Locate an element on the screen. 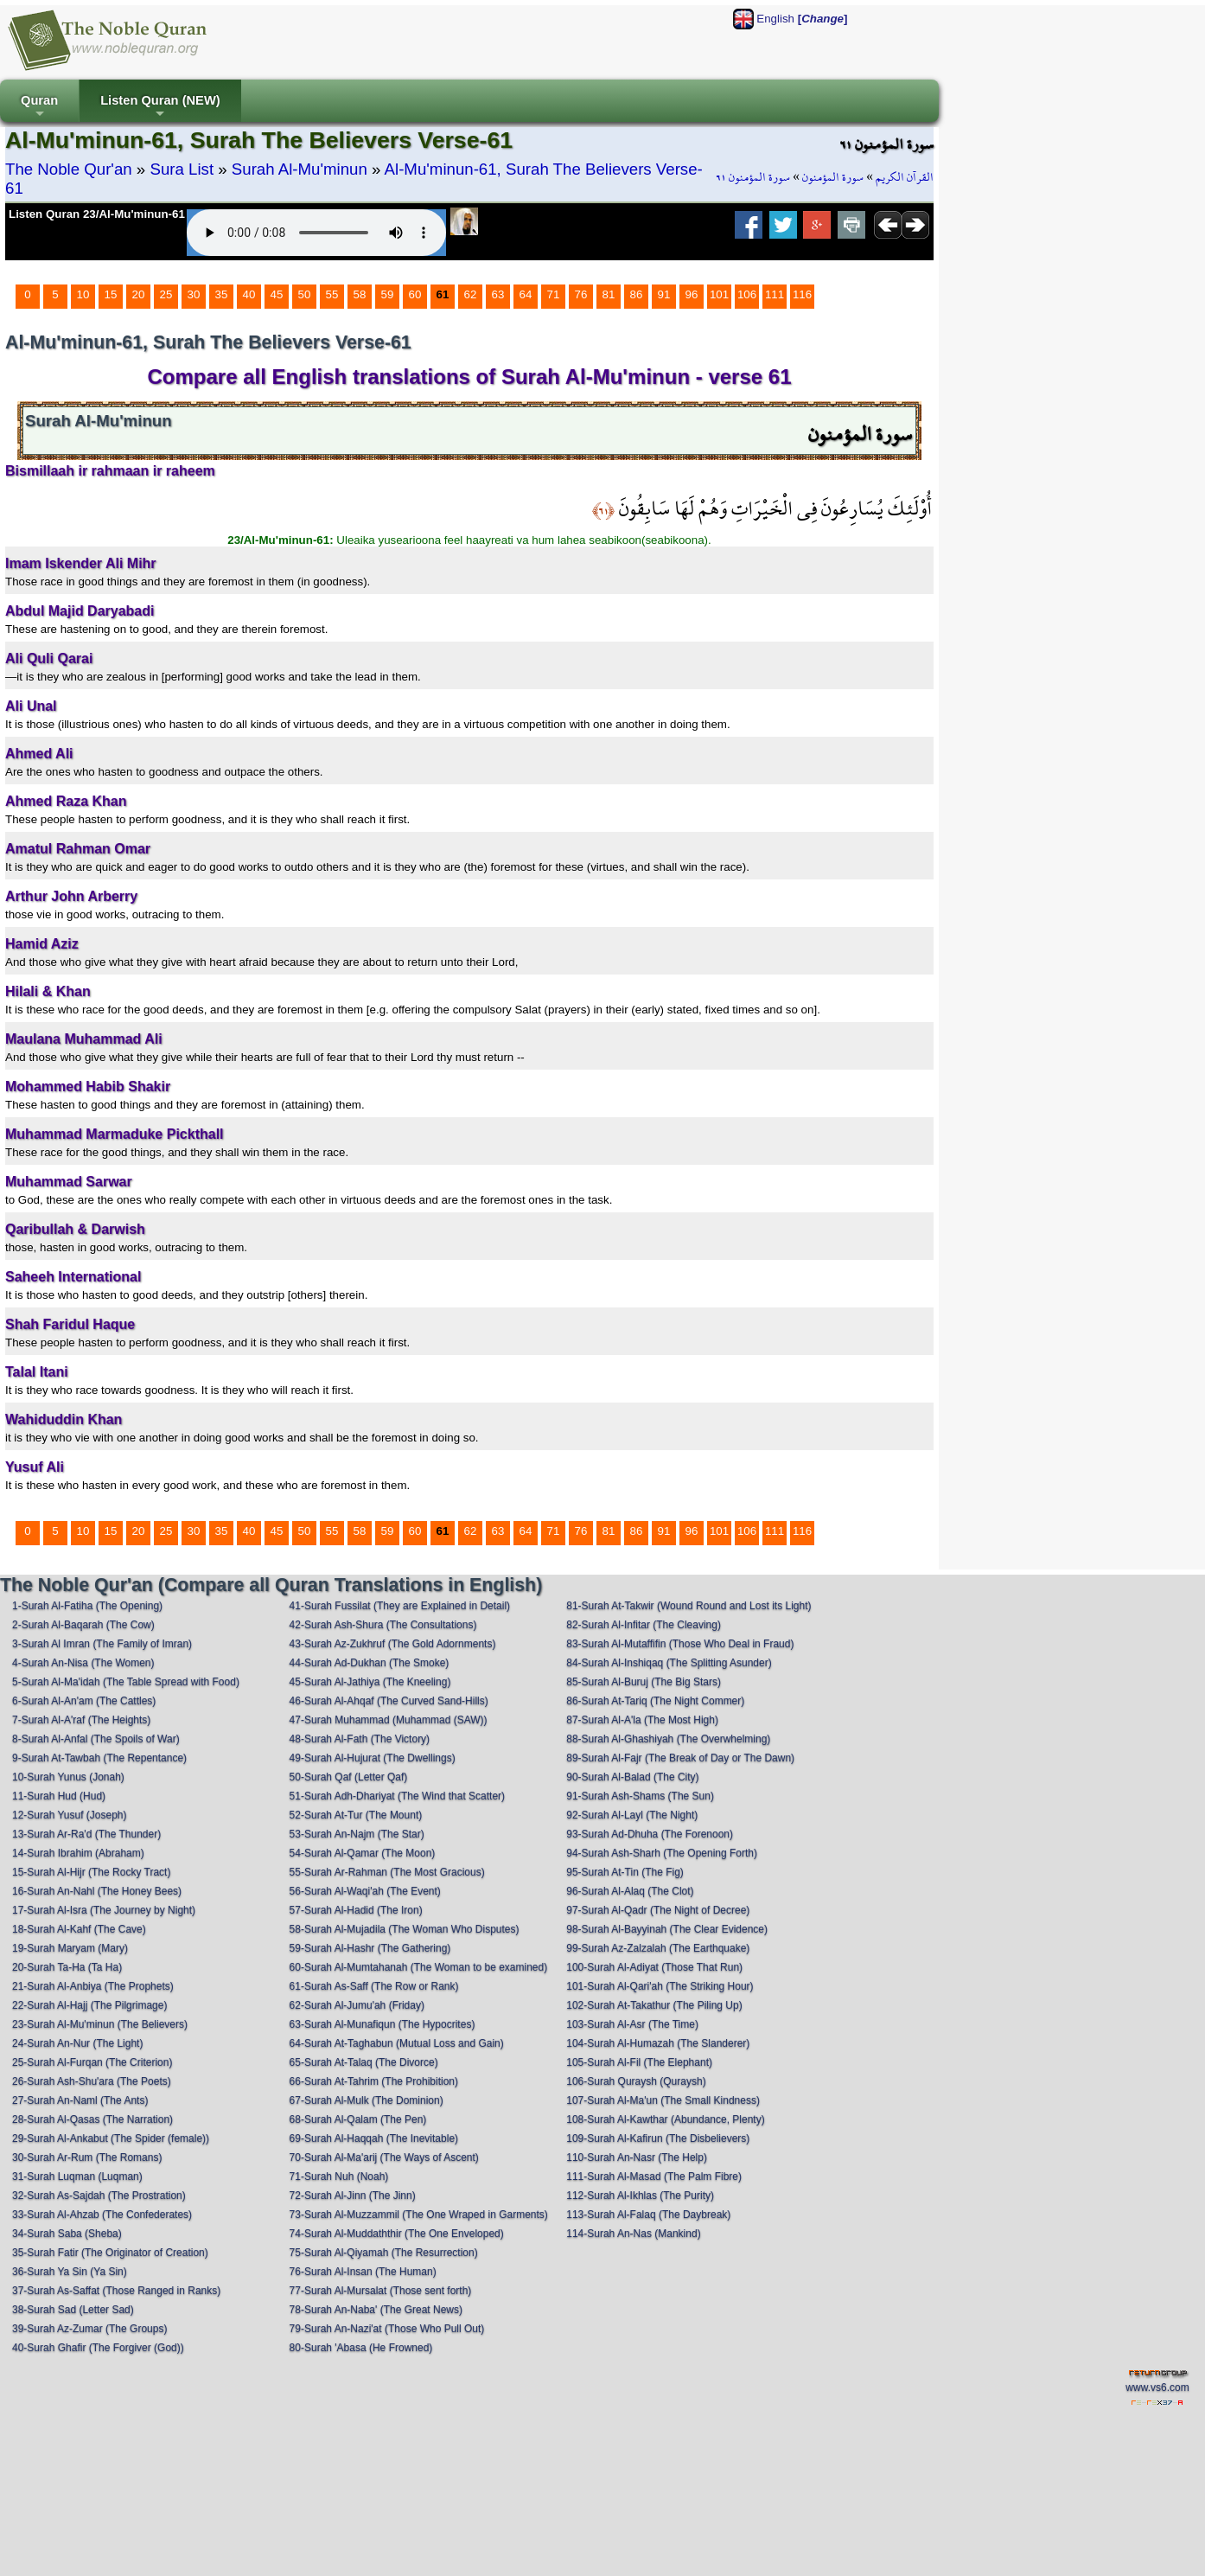 The height and width of the screenshot is (2576, 1205). 23-Surah Al-Mu'minun (The Believers) is located at coordinates (100, 2024).